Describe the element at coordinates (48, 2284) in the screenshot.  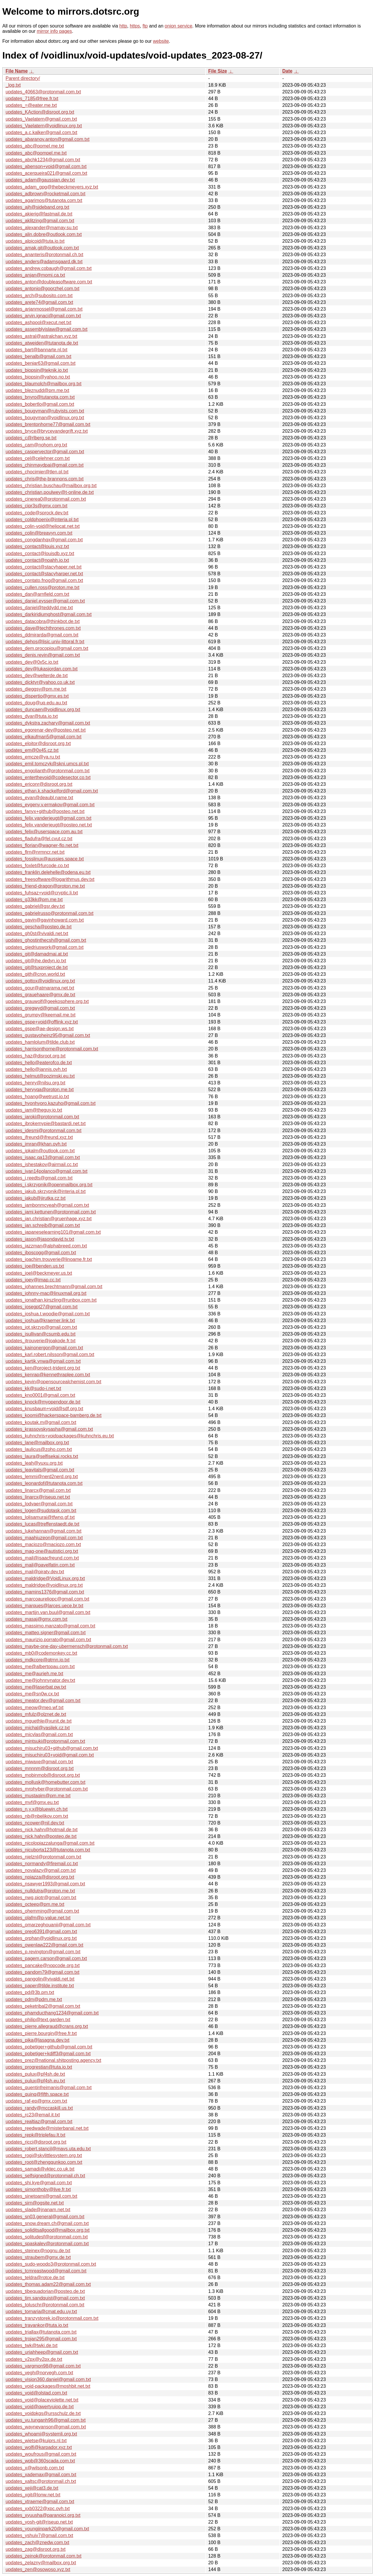
I see `updates_thomas.adam22@gmail.com.txt` at that location.